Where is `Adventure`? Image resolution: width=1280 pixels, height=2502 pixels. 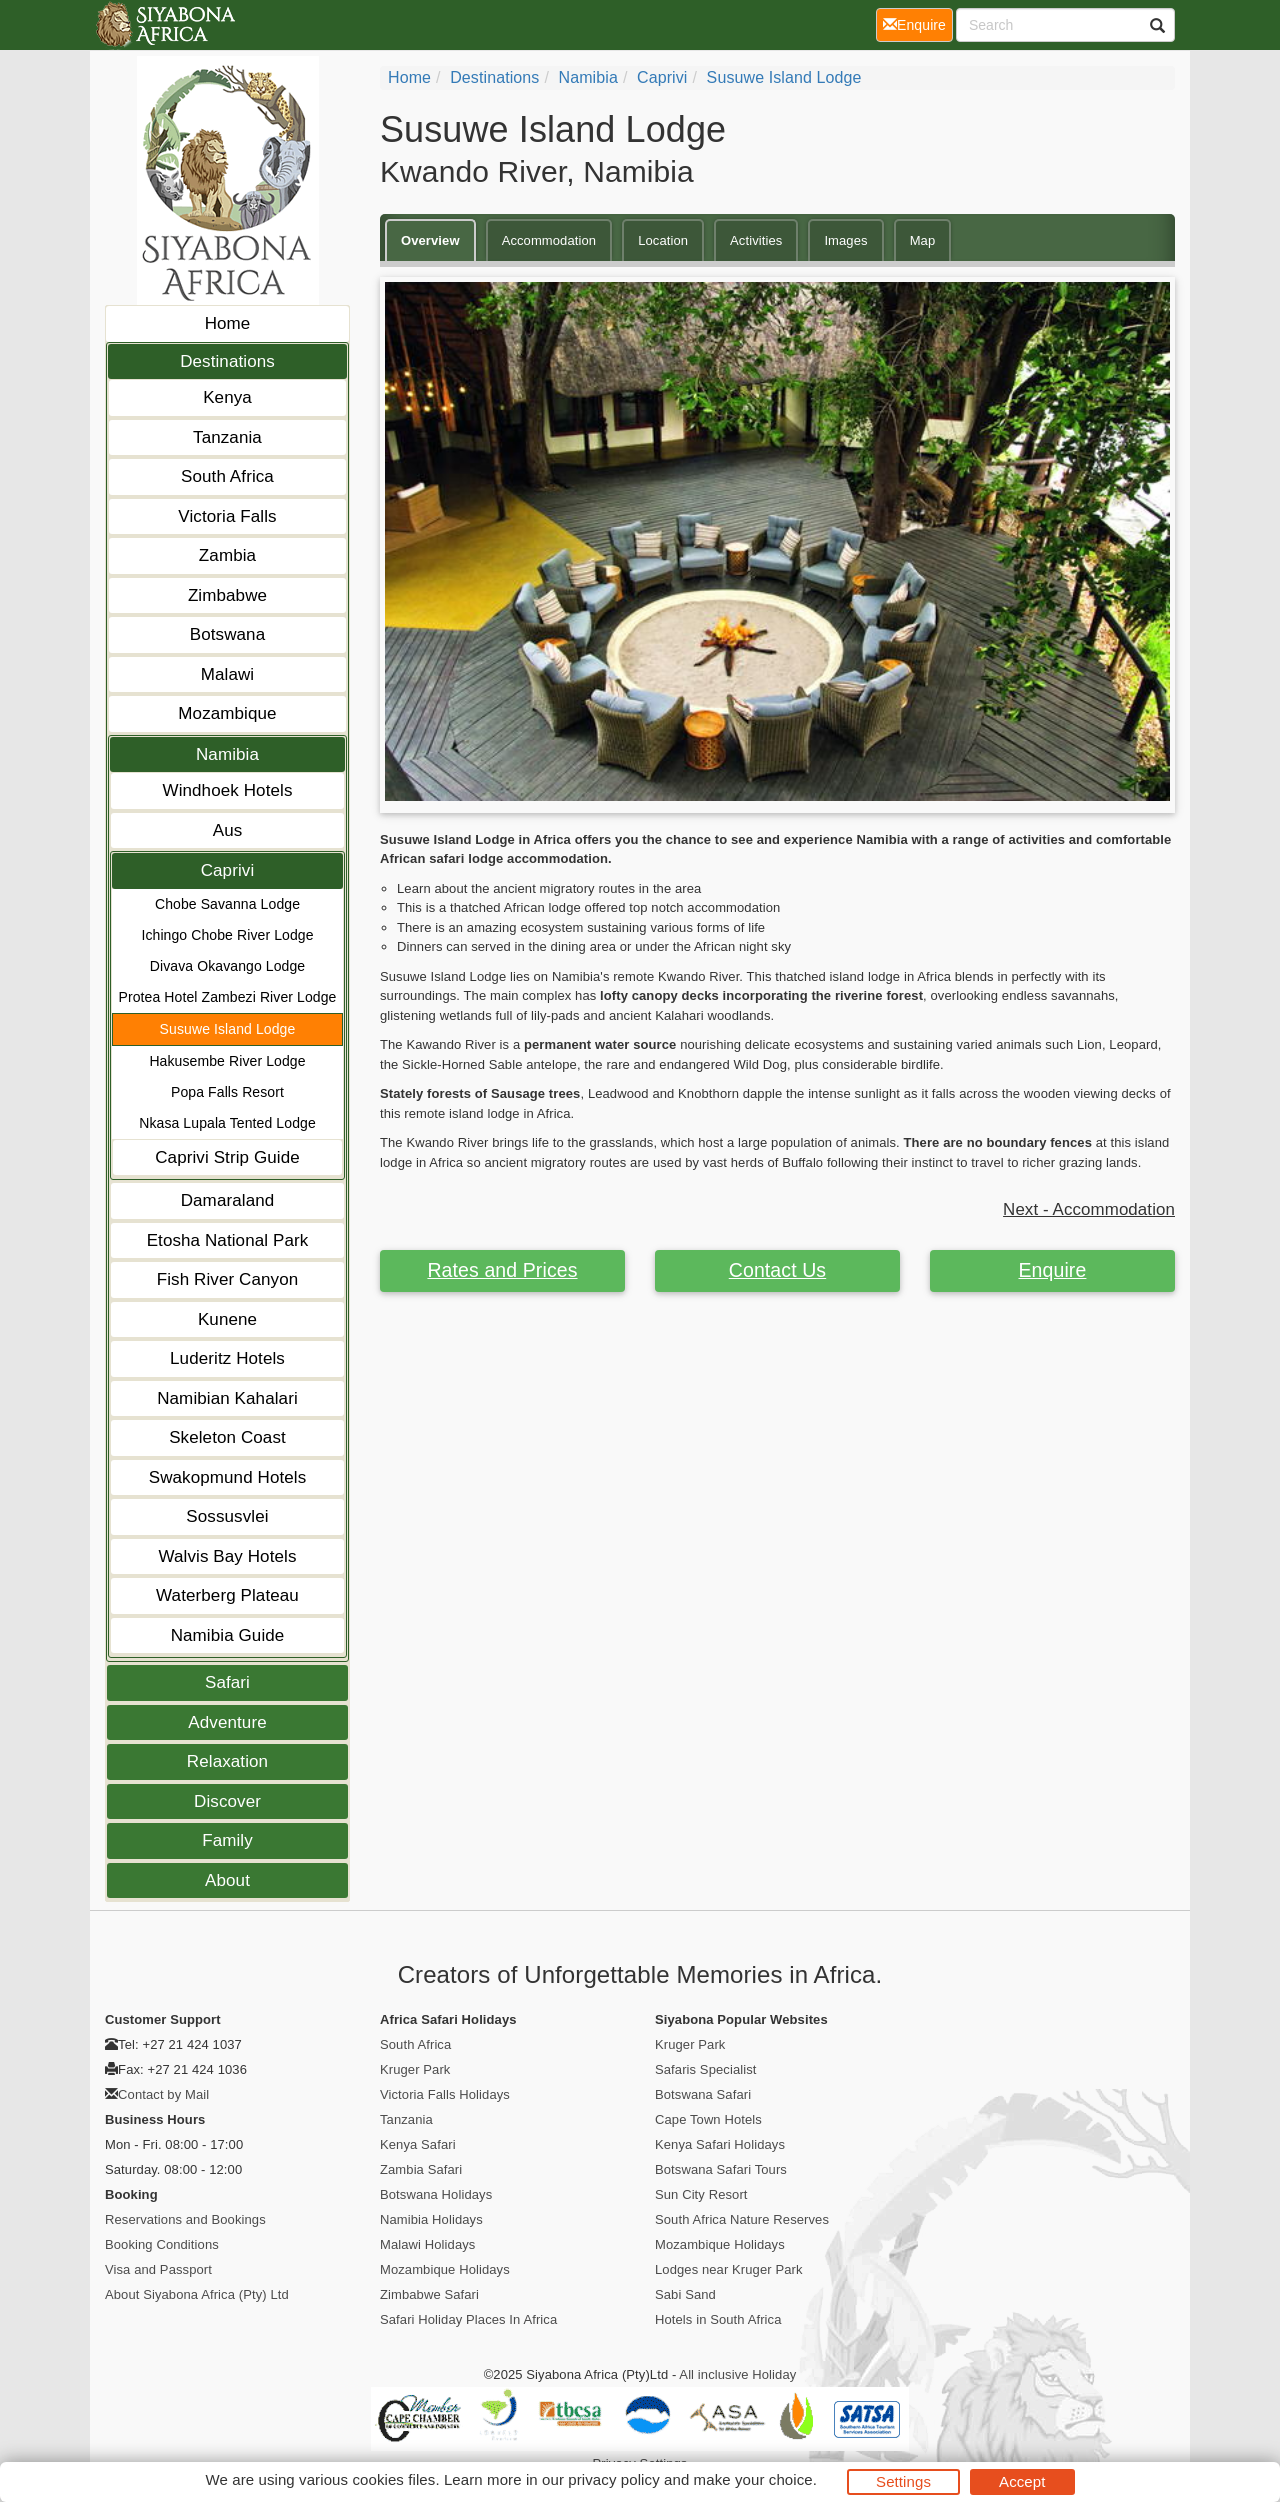 Adventure is located at coordinates (227, 1722).